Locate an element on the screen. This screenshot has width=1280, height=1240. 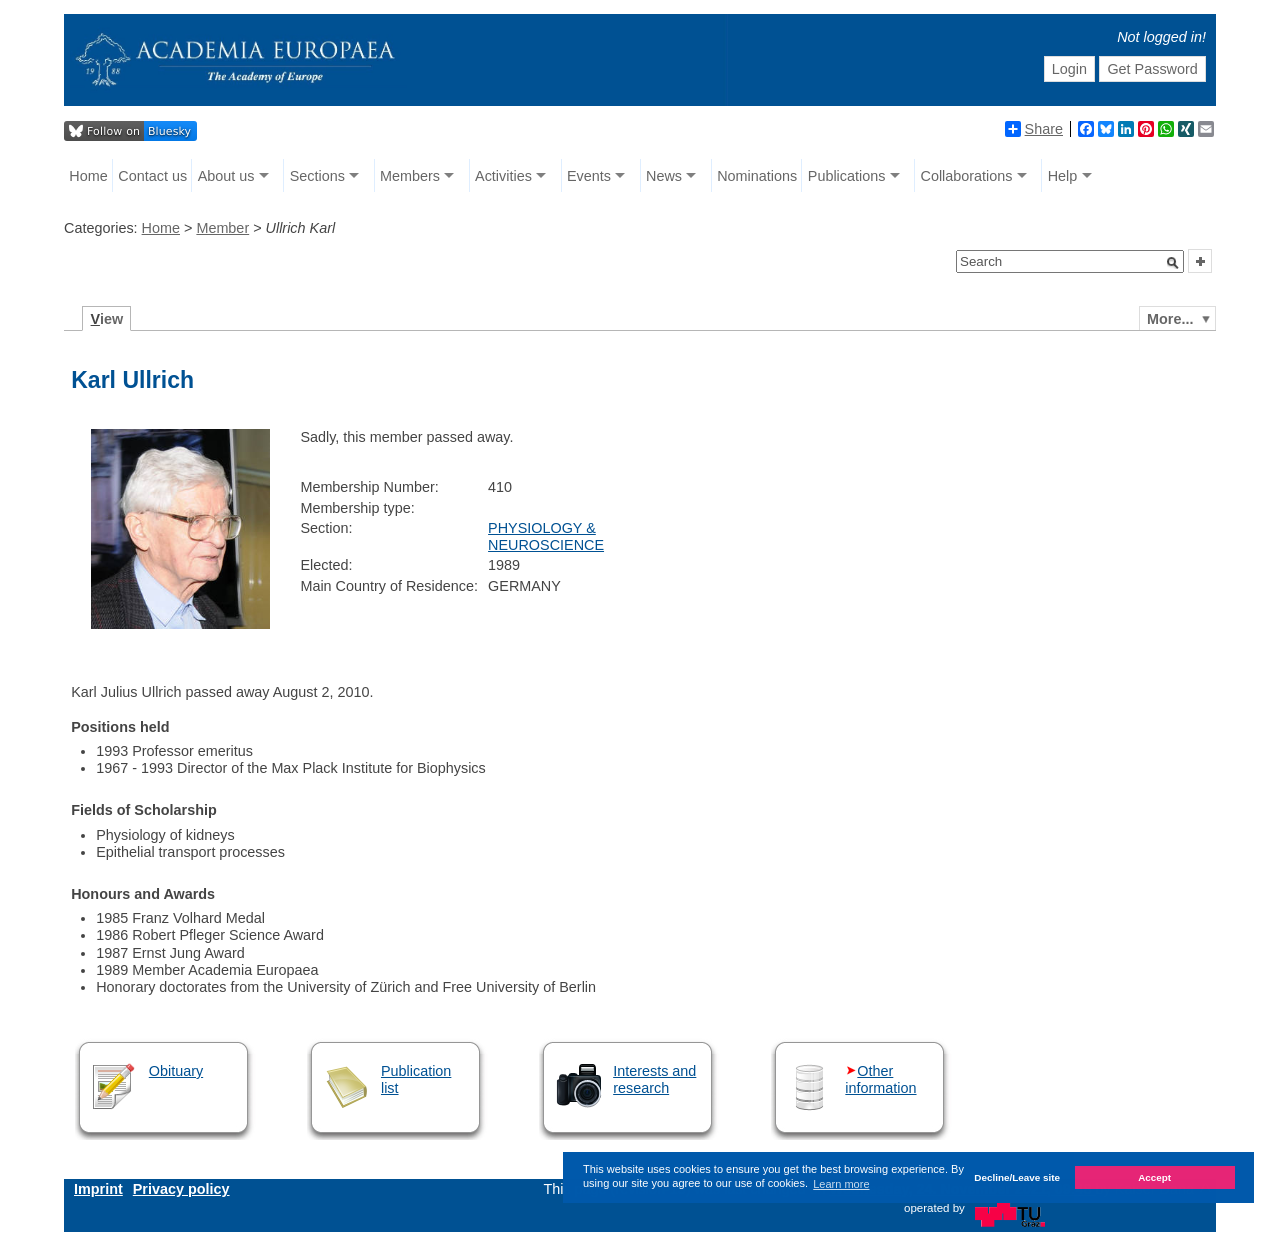
Interests and research is located at coordinates (654, 1079).